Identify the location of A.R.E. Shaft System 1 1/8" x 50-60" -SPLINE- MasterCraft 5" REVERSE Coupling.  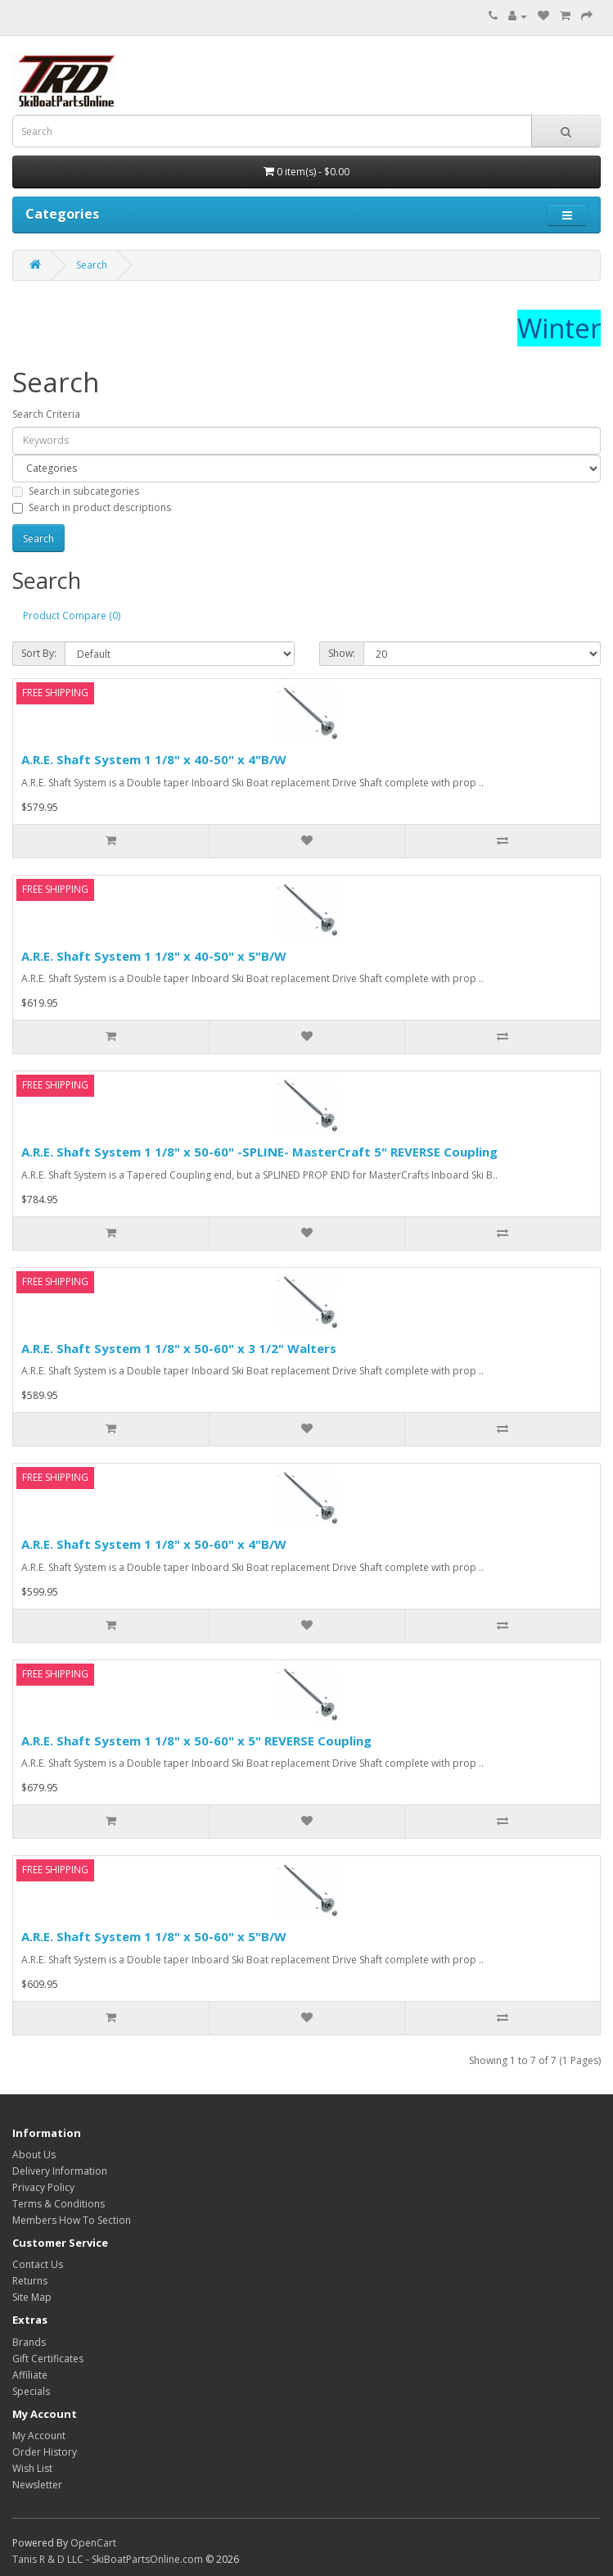
(259, 1151).